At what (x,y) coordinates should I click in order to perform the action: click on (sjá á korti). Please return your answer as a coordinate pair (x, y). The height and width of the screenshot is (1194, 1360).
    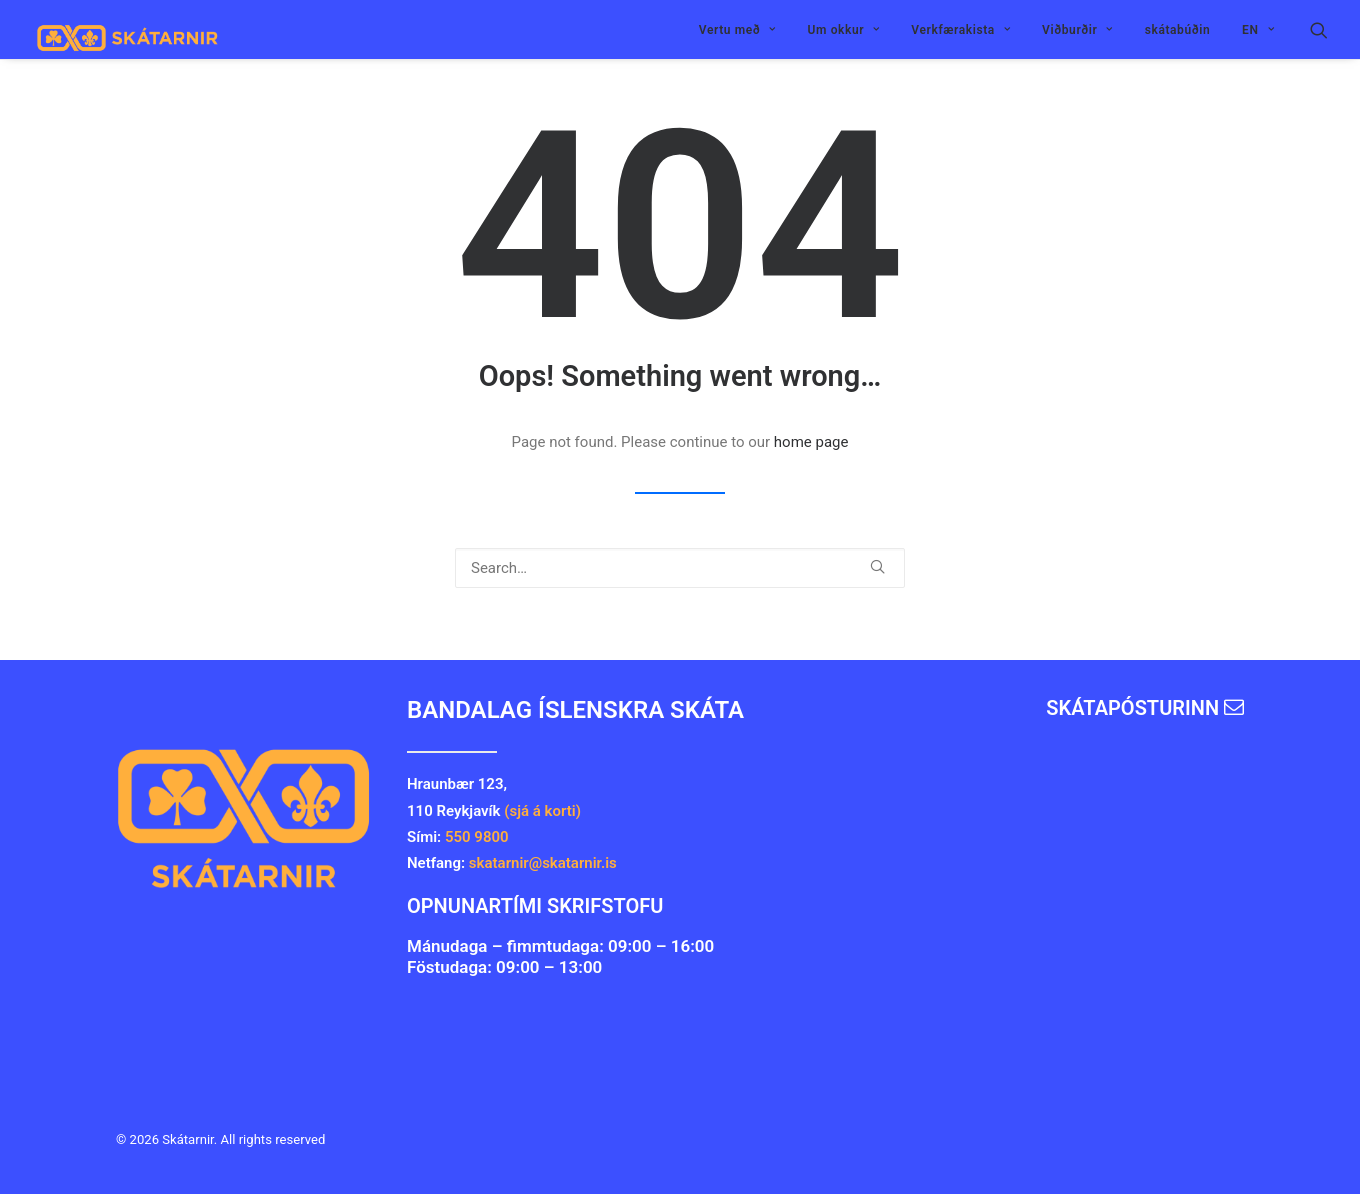
    Looking at the image, I should click on (542, 811).